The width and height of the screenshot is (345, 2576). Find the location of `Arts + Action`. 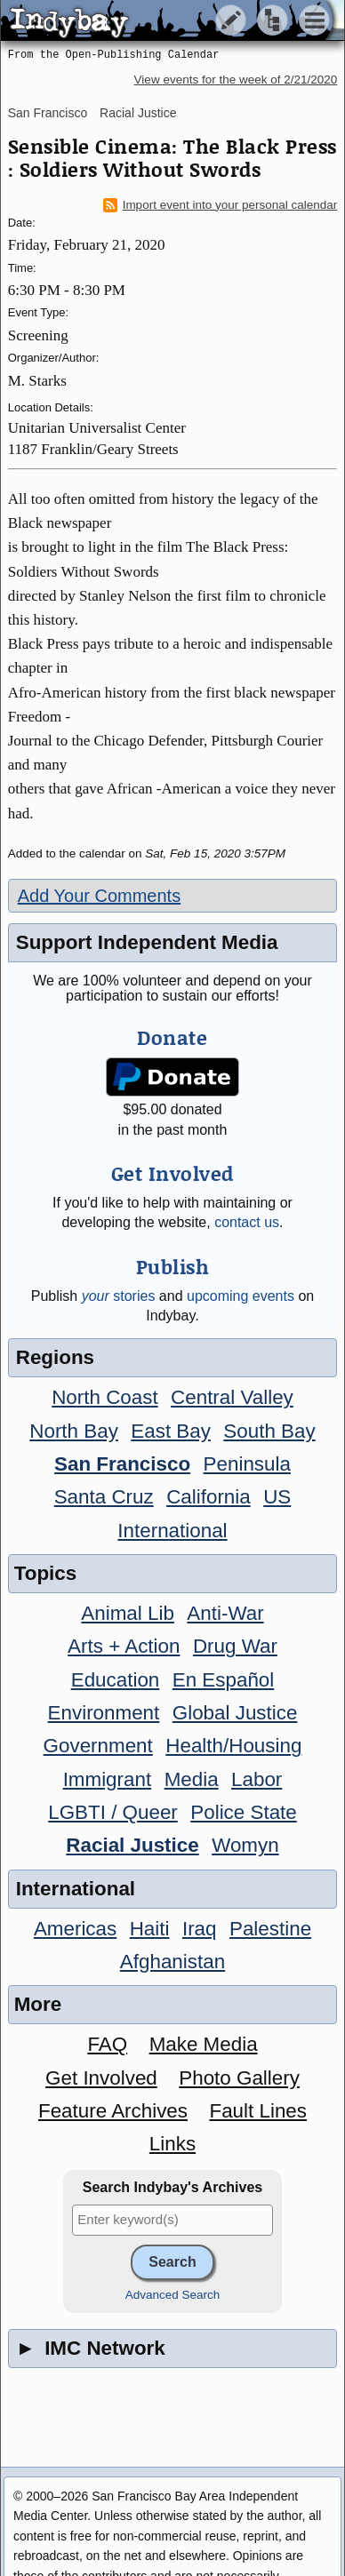

Arts + Action is located at coordinates (124, 1646).